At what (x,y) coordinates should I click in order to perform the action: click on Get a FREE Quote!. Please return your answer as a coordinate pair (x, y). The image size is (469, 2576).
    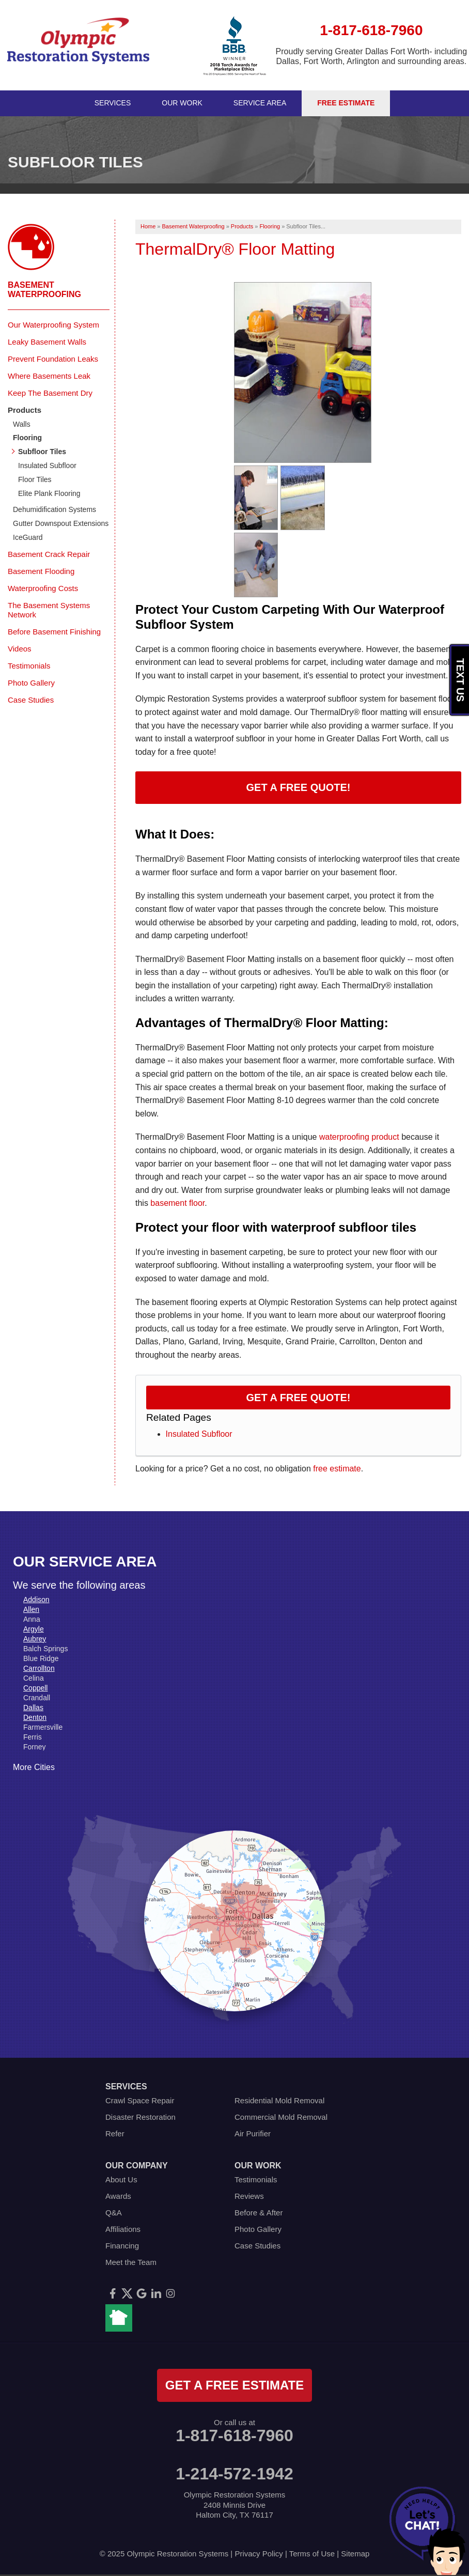
    Looking at the image, I should click on (298, 1397).